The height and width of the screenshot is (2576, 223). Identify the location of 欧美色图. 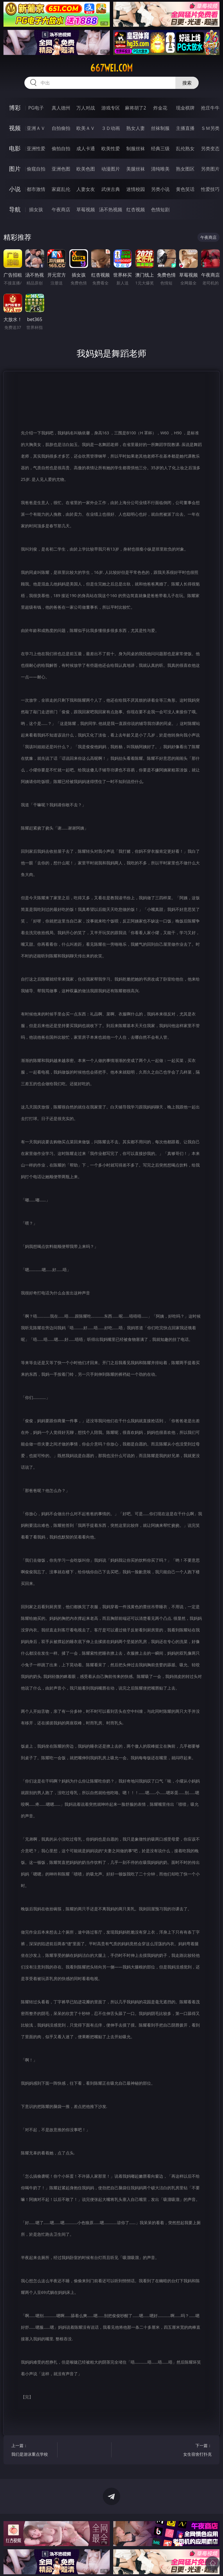
(85, 169).